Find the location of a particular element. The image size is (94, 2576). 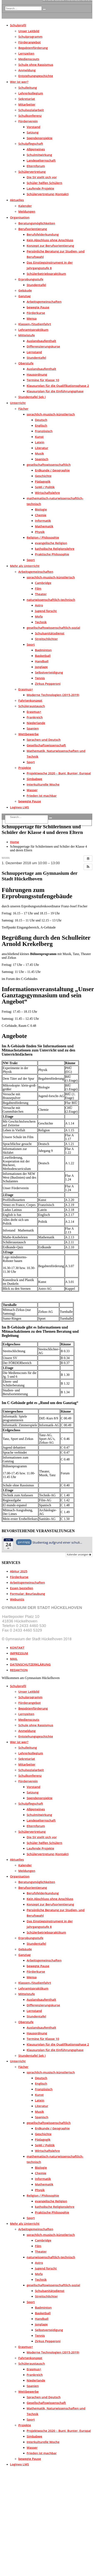

Wasser is located at coordinates (32, 790).